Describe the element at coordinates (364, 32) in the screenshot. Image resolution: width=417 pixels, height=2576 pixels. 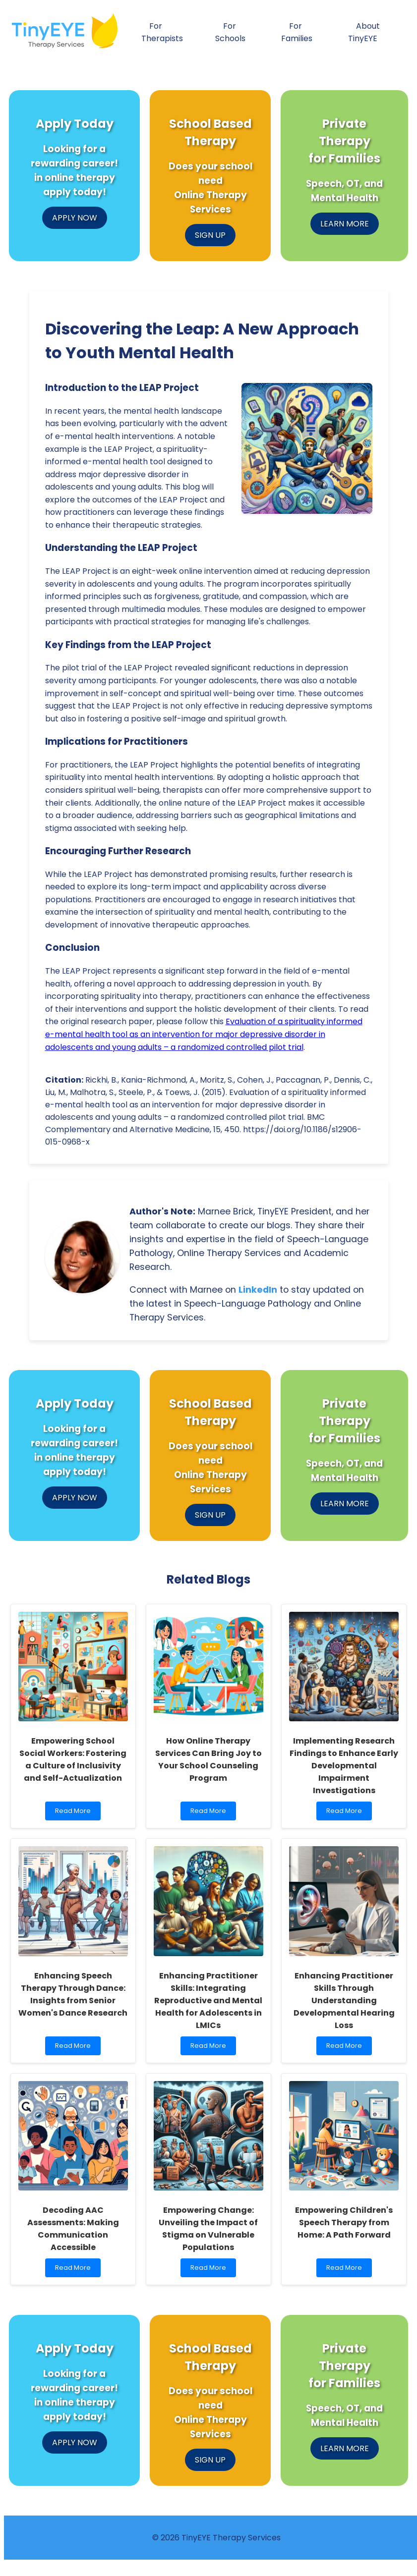
I see `About TinyEYE` at that location.